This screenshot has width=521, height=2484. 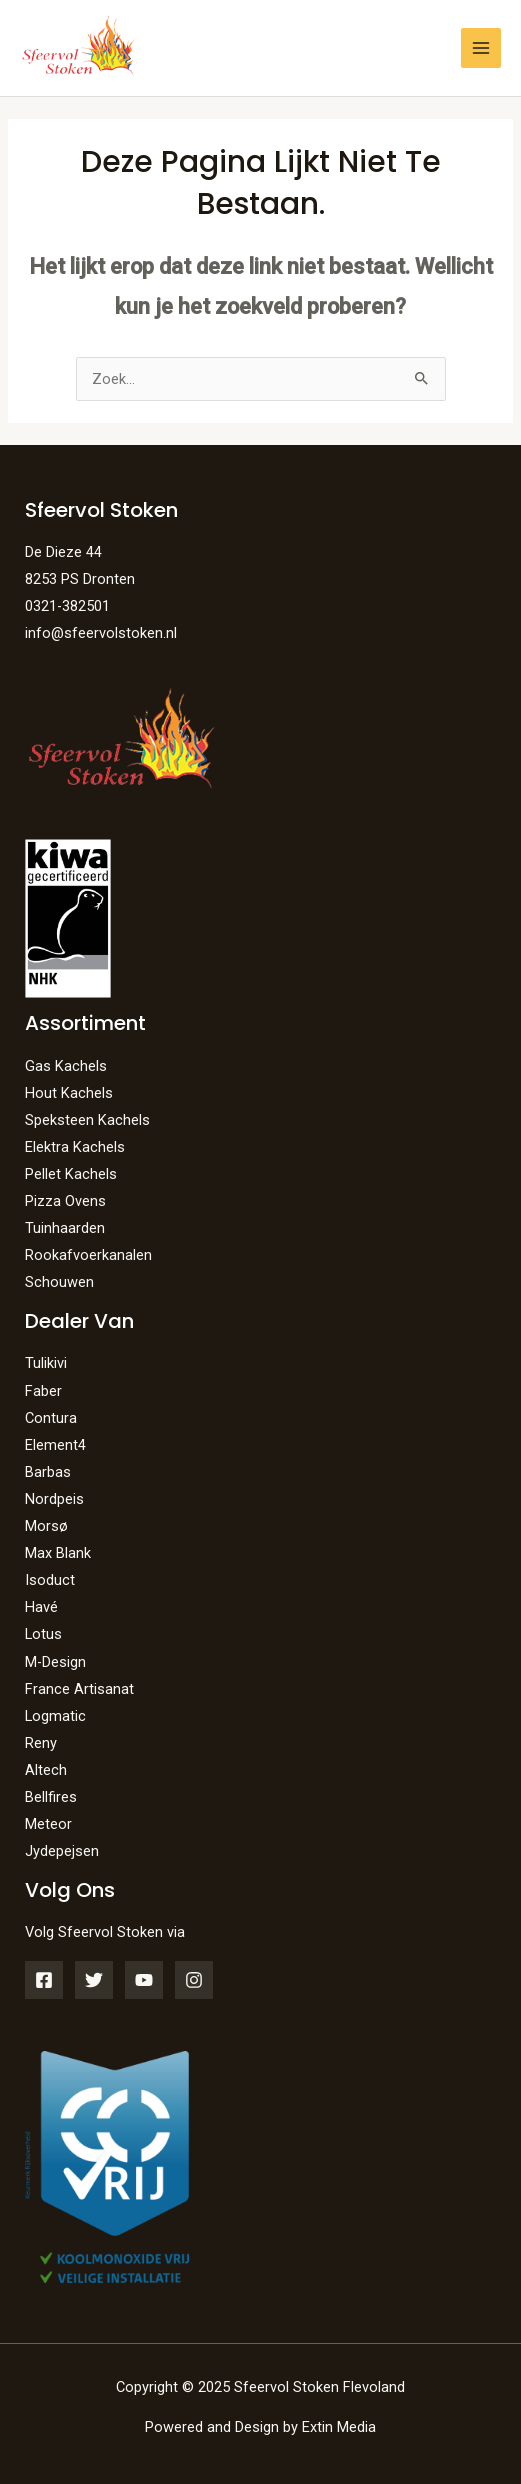 I want to click on Bellfires, so click(x=51, y=1797).